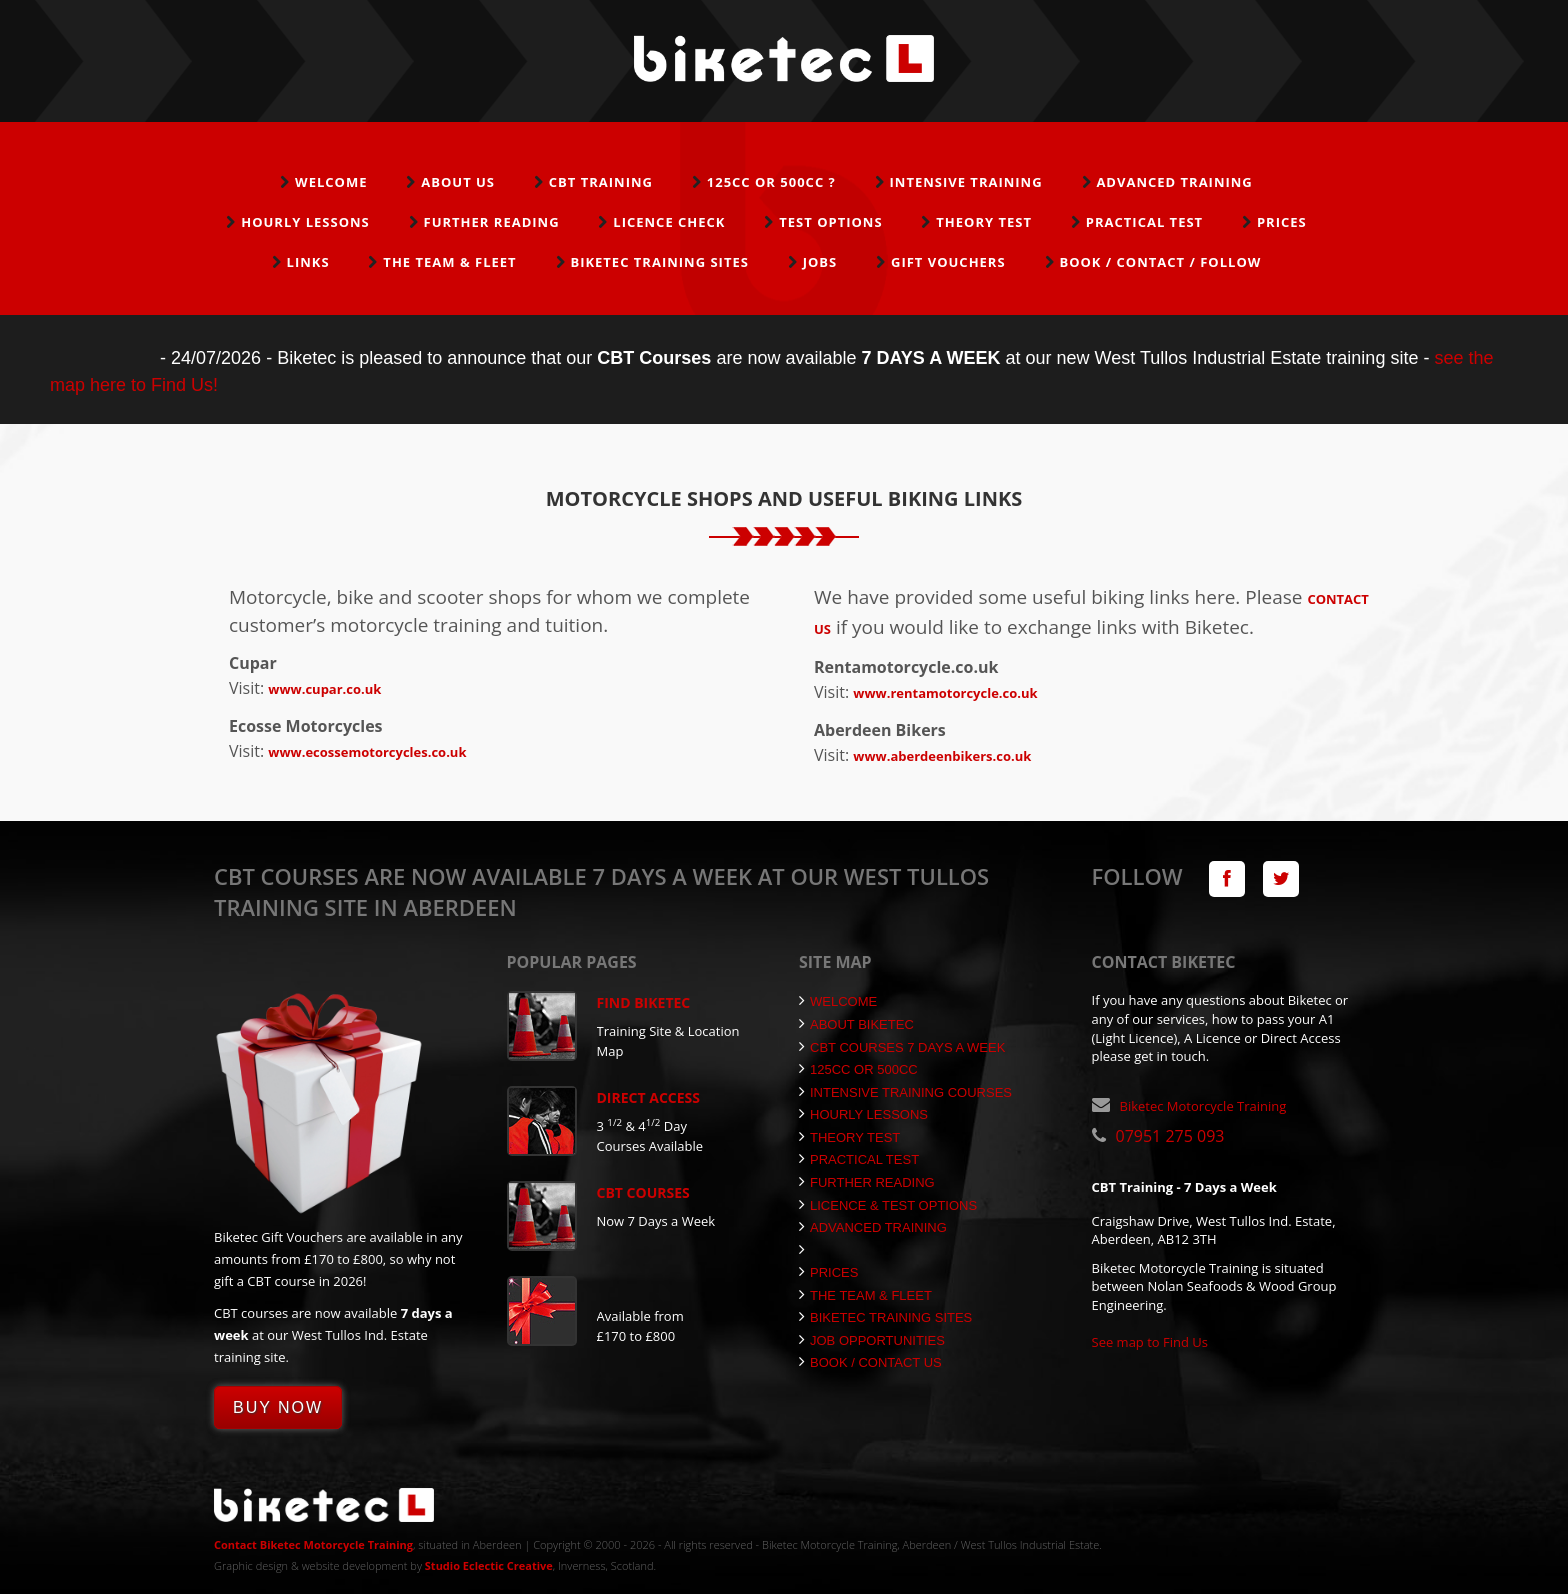  What do you see at coordinates (870, 1362) in the screenshot?
I see `Book / Contact Us` at bounding box center [870, 1362].